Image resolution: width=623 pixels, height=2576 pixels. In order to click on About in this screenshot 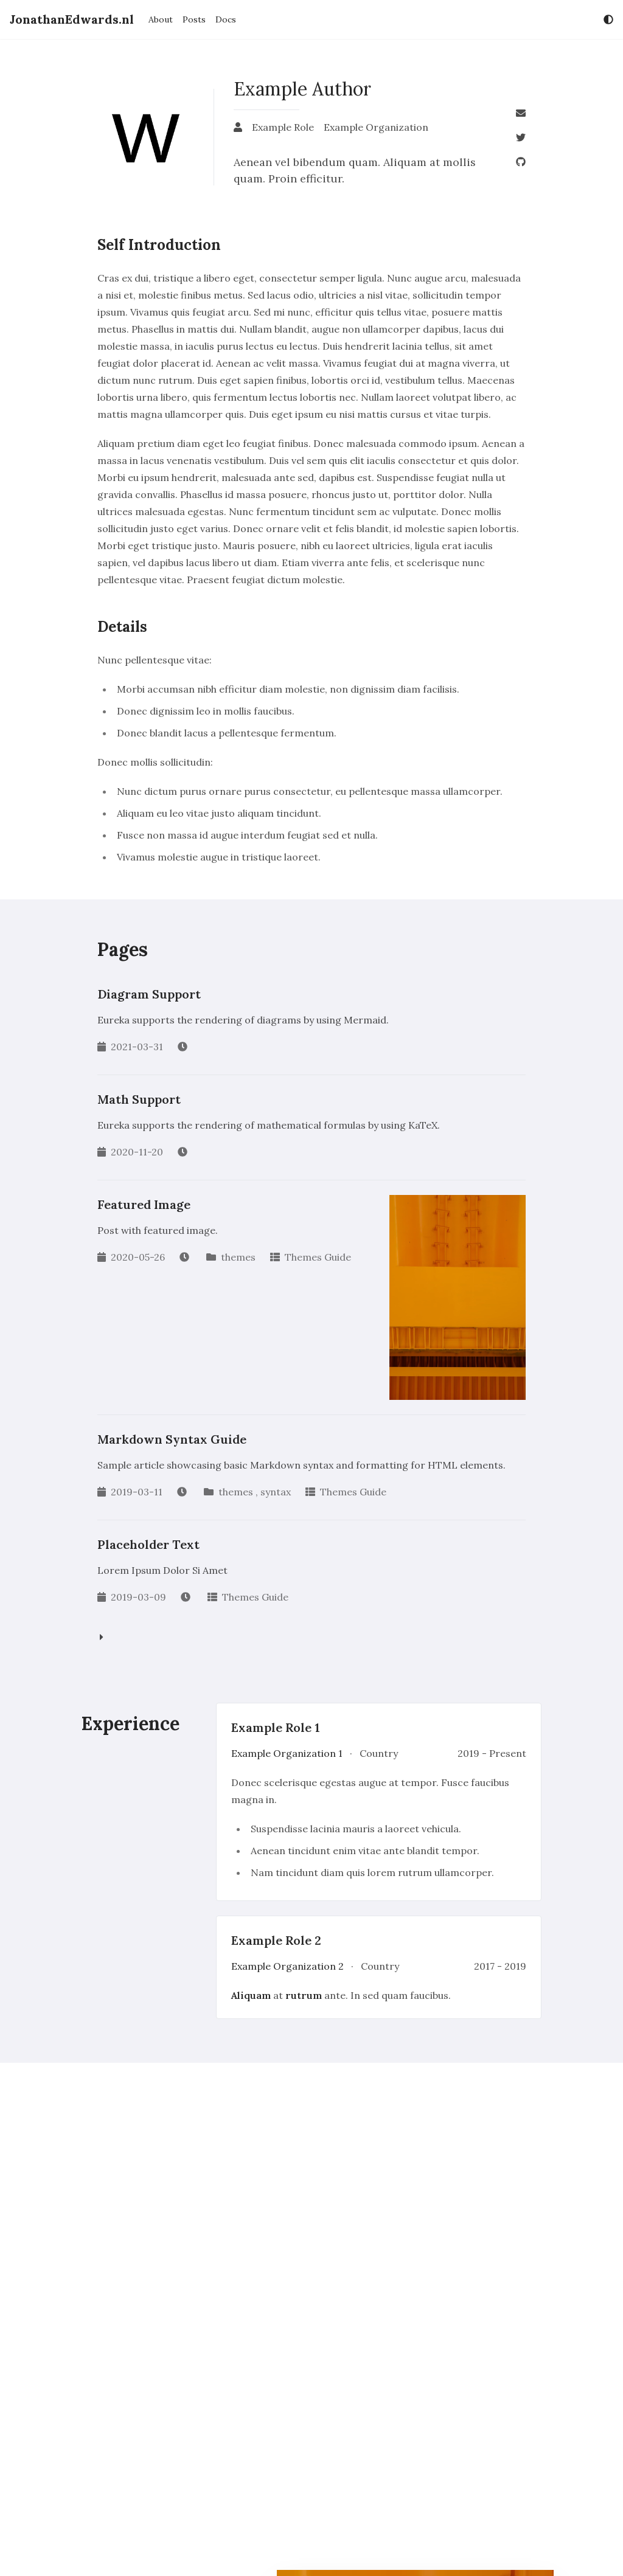, I will do `click(160, 19)`.